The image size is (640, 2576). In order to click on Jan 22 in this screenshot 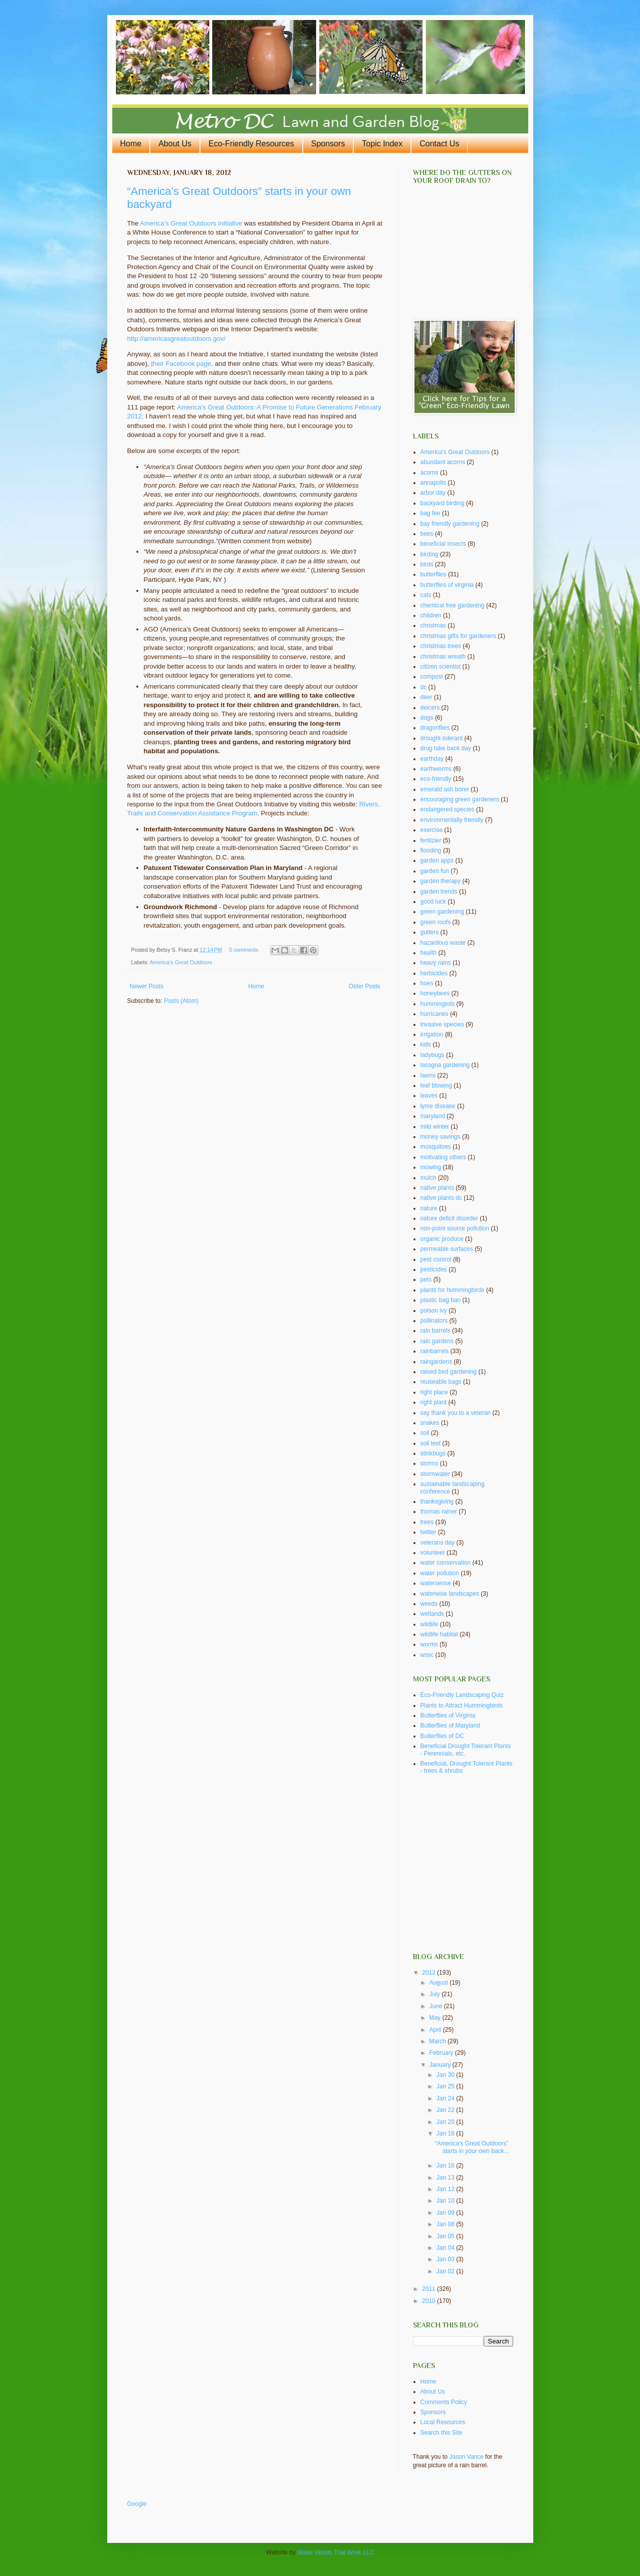, I will do `click(446, 2109)`.